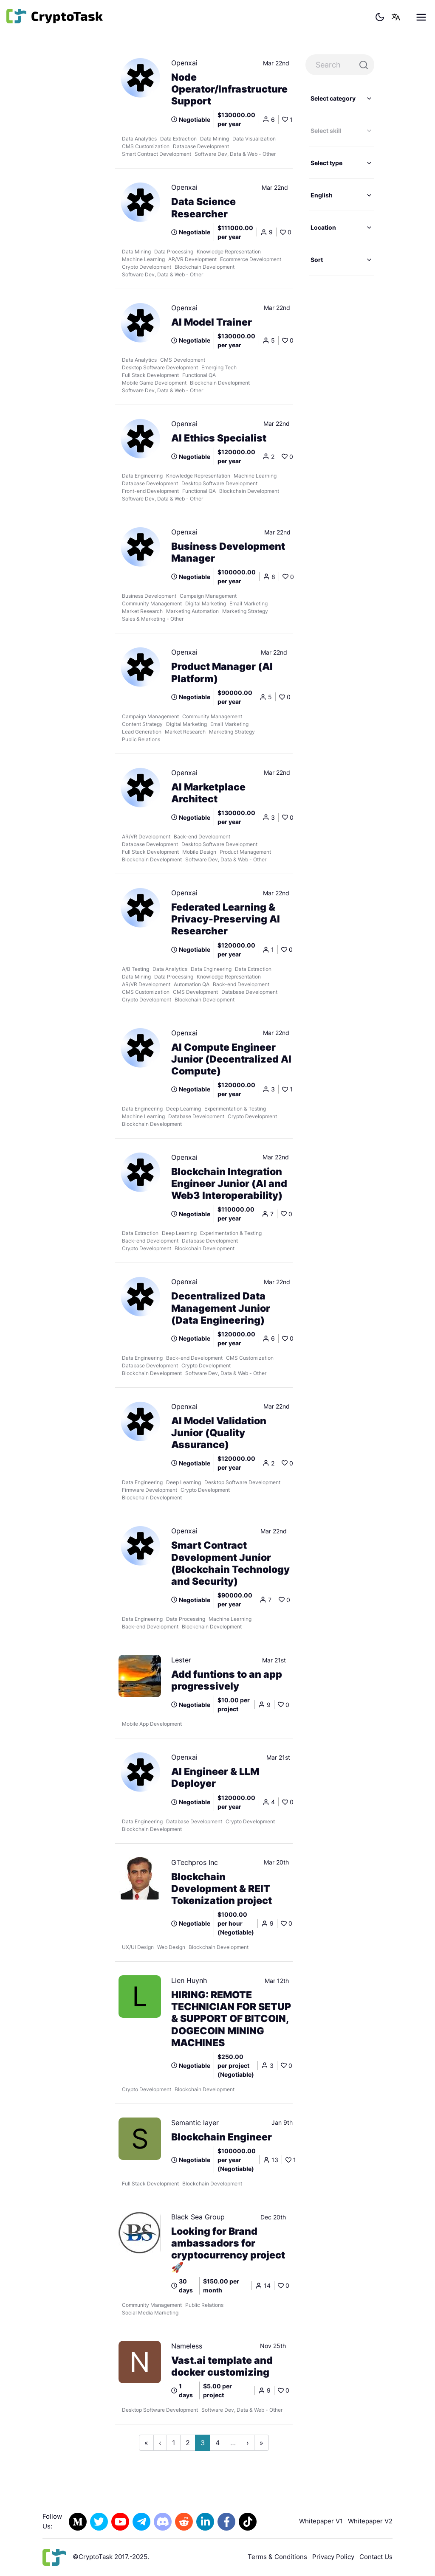 Image resolution: width=435 pixels, height=2576 pixels. Describe the element at coordinates (277, 2557) in the screenshot. I see `Terms & Conditions` at that location.